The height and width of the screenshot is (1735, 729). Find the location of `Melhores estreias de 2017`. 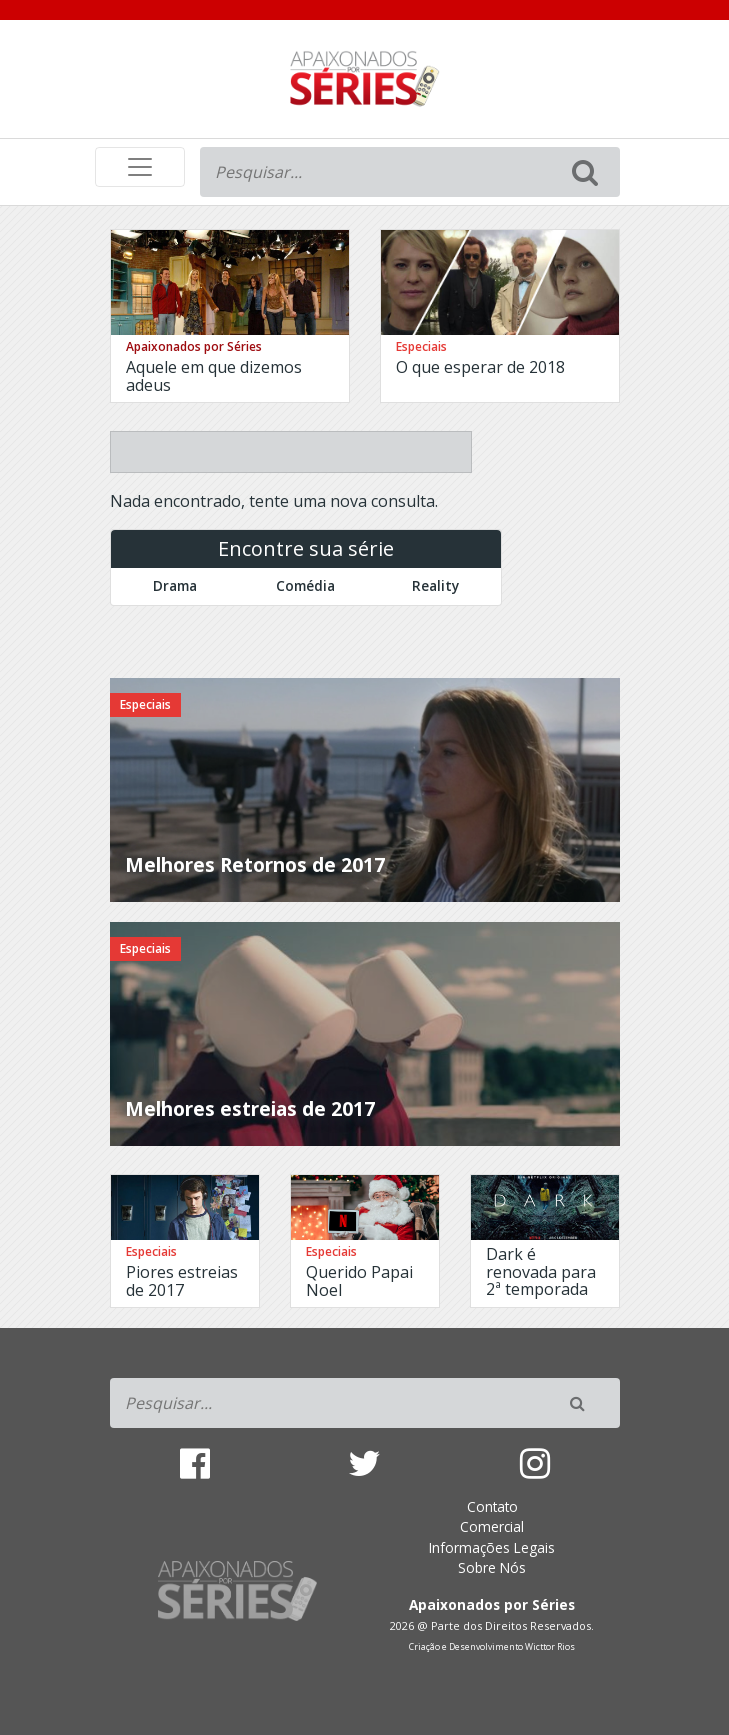

Melhores estreias de 2017 is located at coordinates (250, 1108).